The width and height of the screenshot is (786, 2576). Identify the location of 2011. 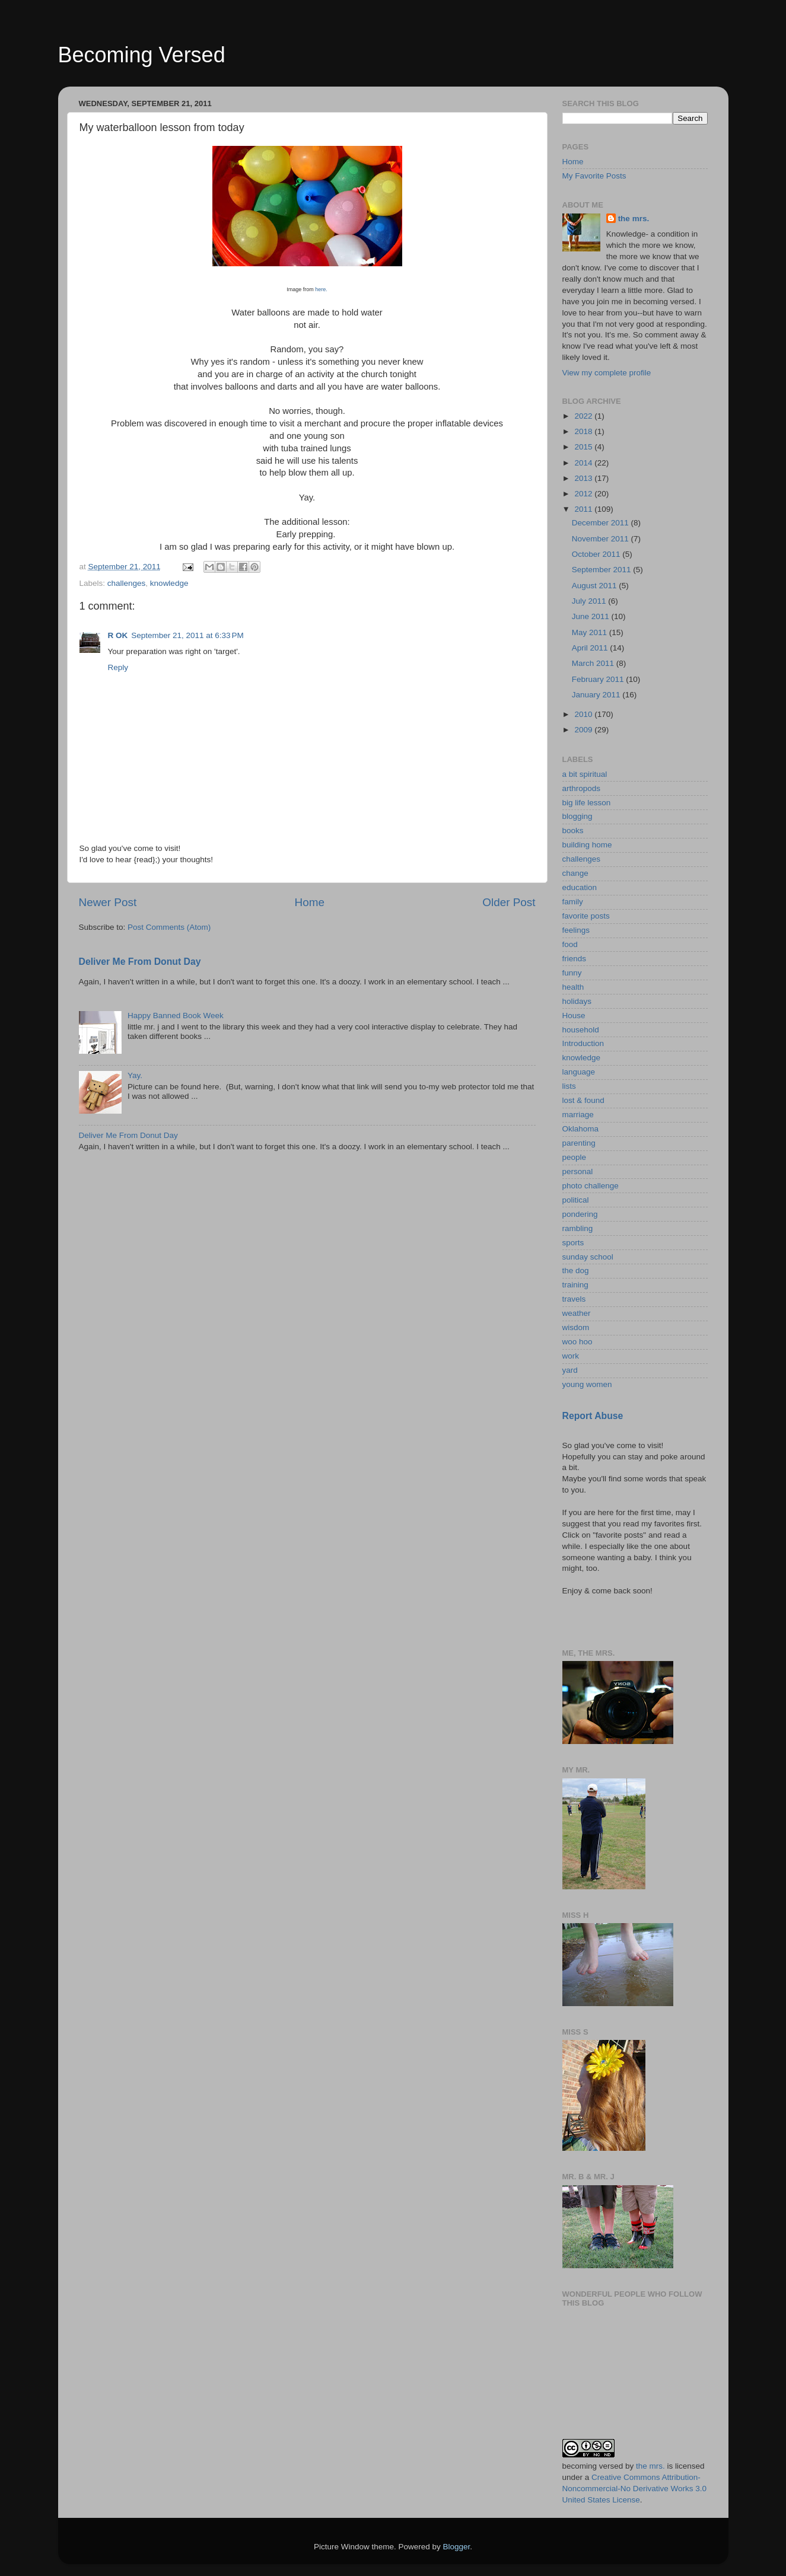
(584, 509).